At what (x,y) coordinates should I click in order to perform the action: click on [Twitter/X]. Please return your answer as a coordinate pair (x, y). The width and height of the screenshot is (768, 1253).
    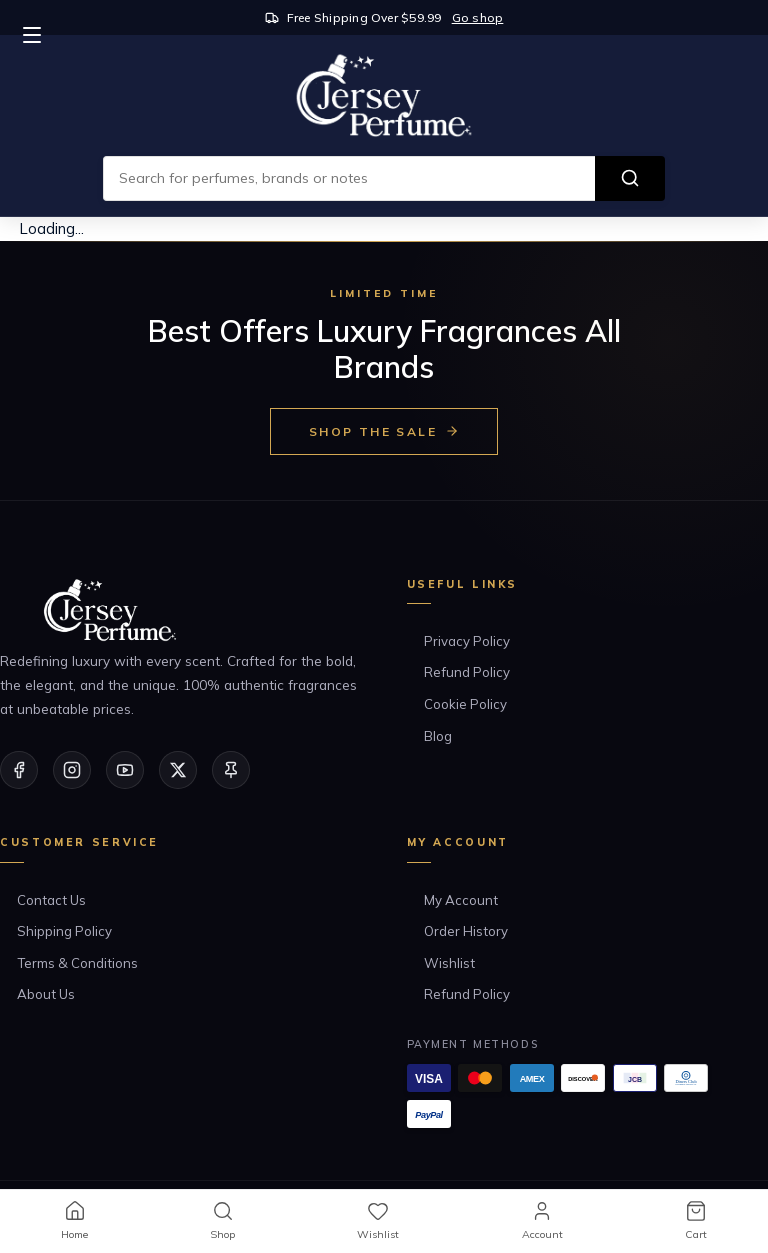
    Looking at the image, I should click on (178, 770).